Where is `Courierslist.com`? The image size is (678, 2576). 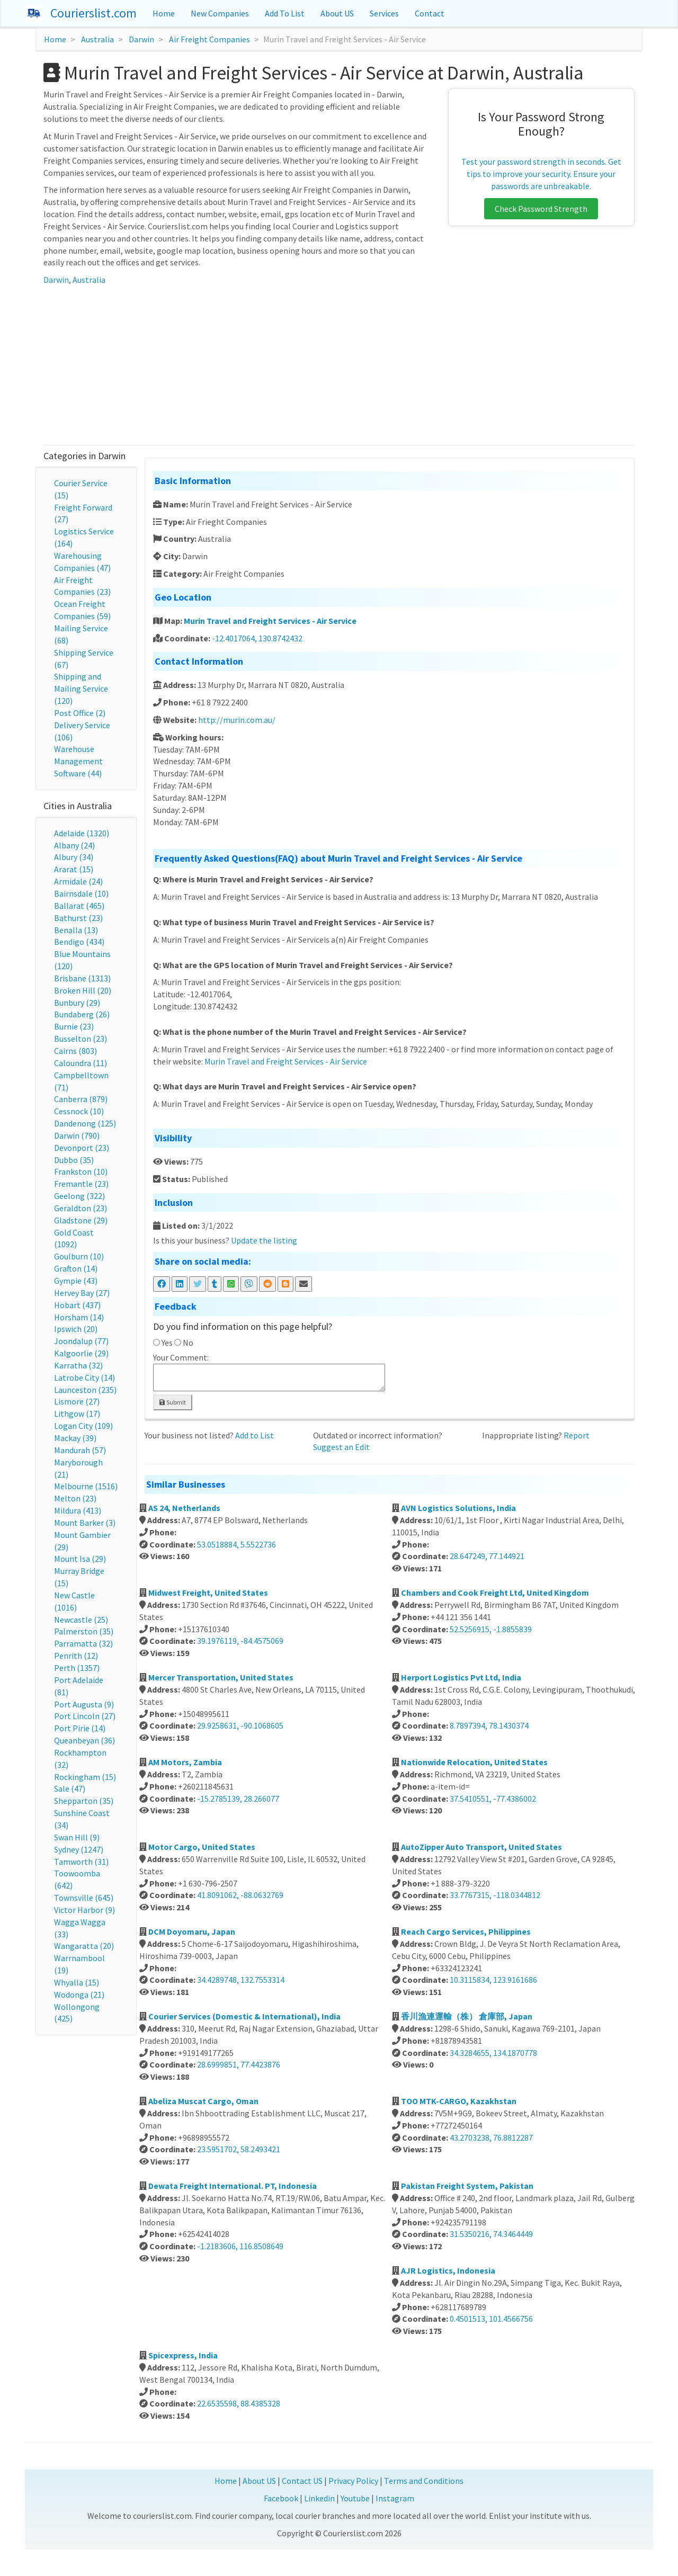 Courierslist.com is located at coordinates (93, 13).